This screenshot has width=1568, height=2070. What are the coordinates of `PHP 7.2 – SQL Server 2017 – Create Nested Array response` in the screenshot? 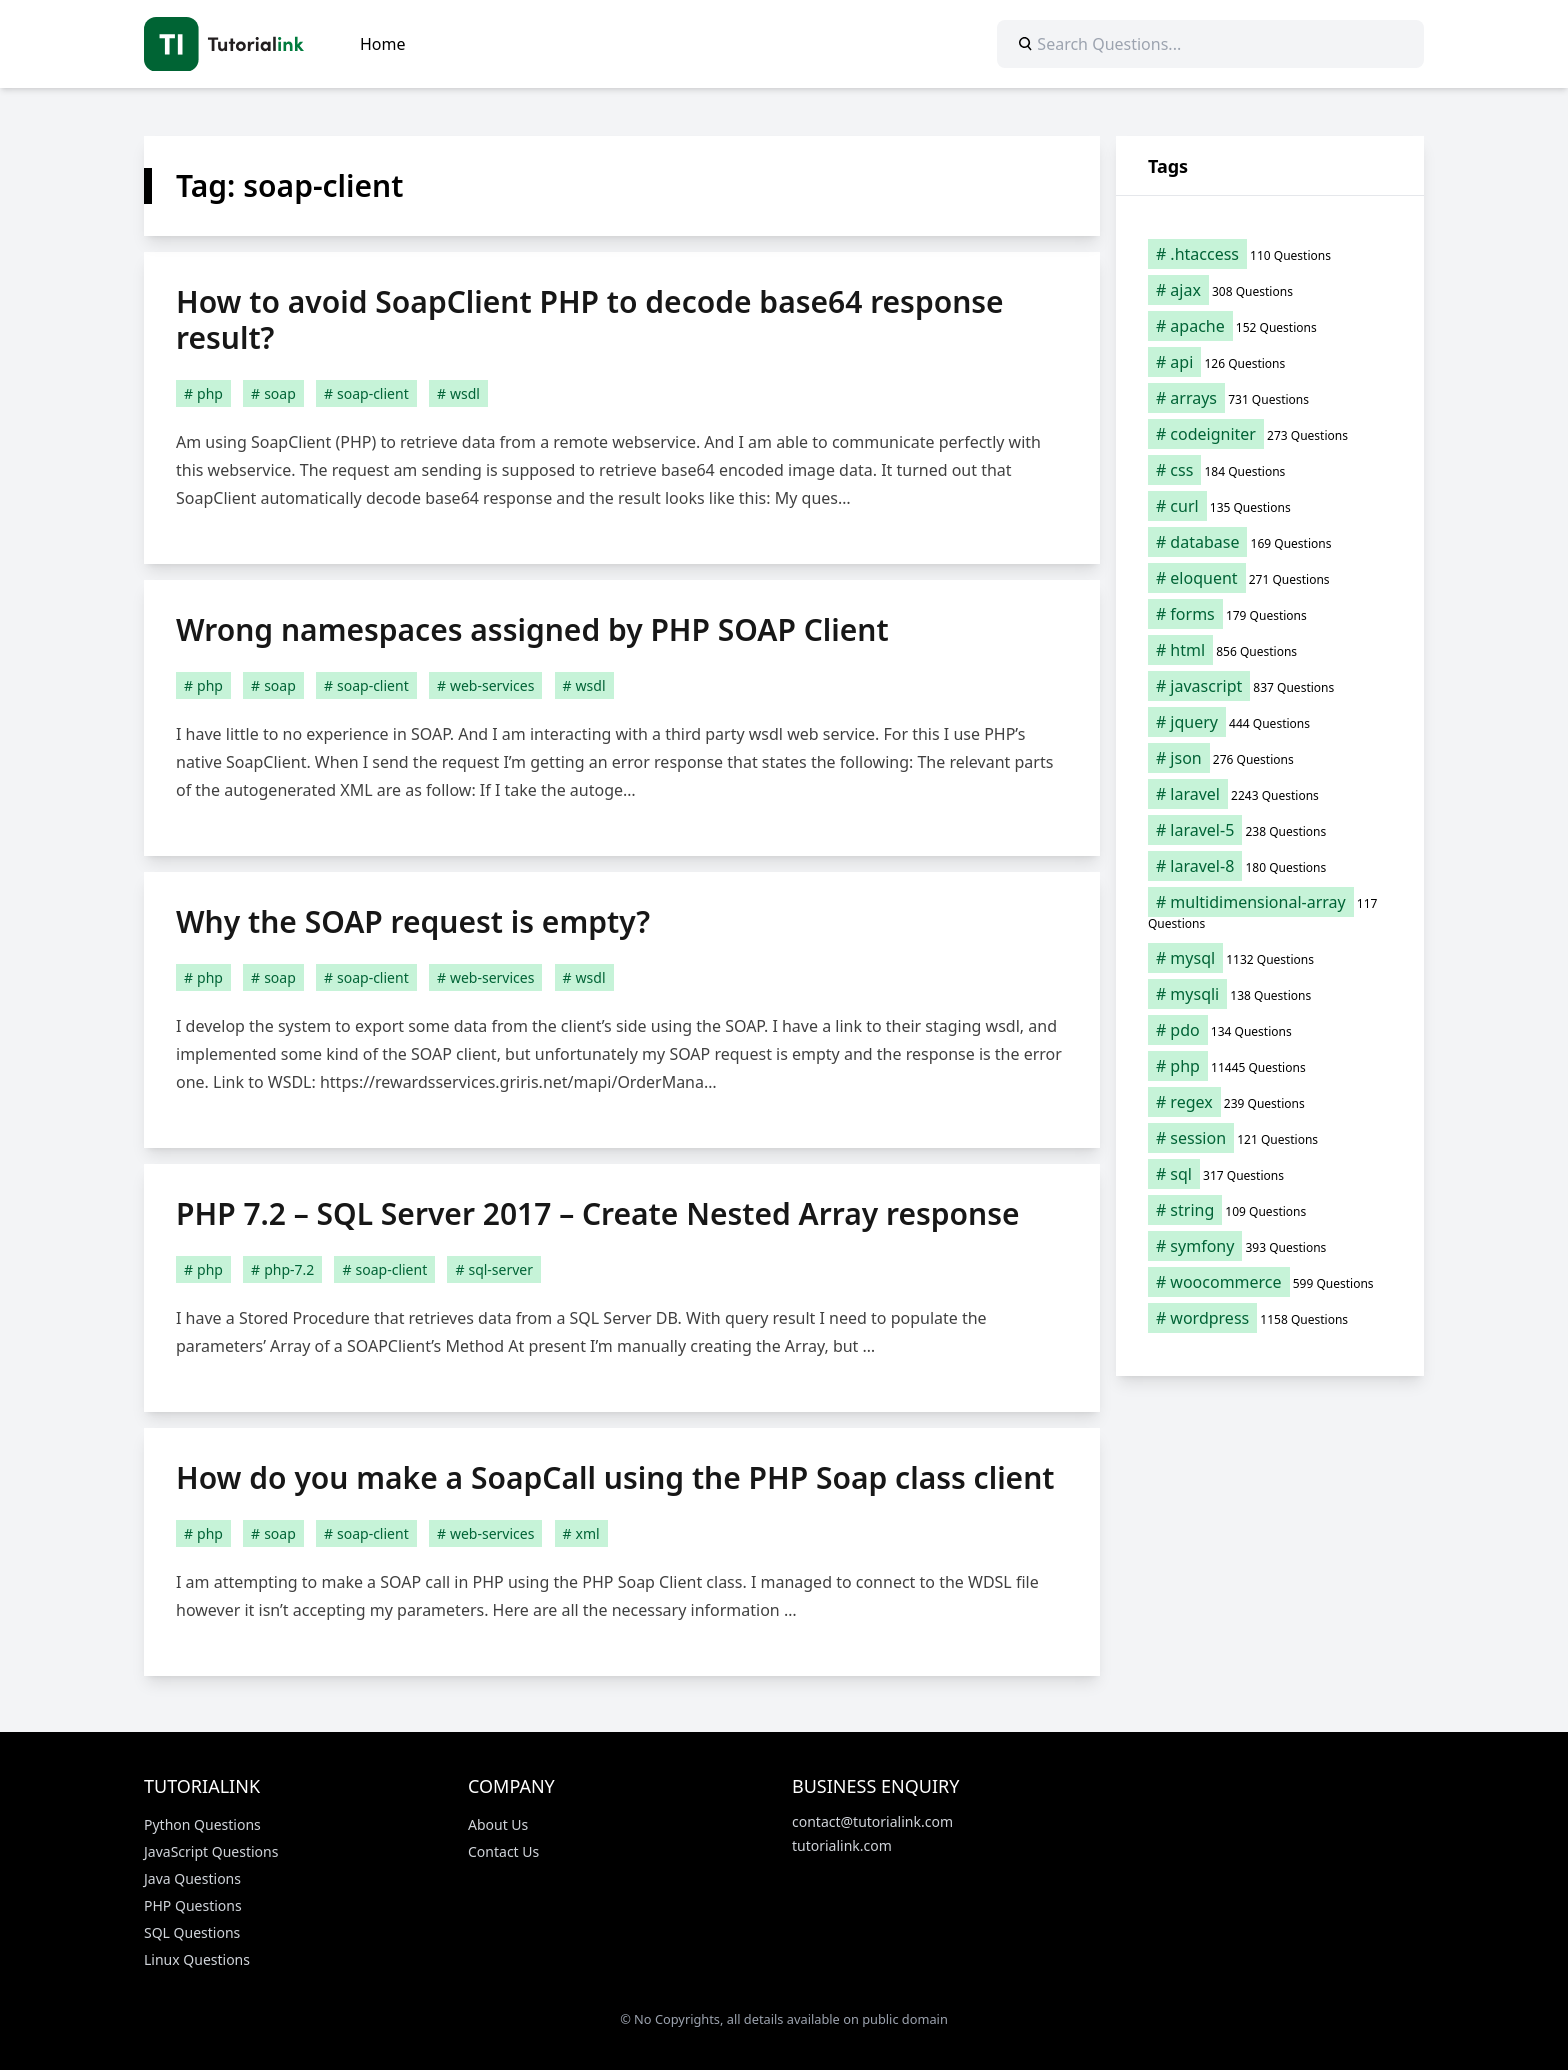 It's located at (598, 1213).